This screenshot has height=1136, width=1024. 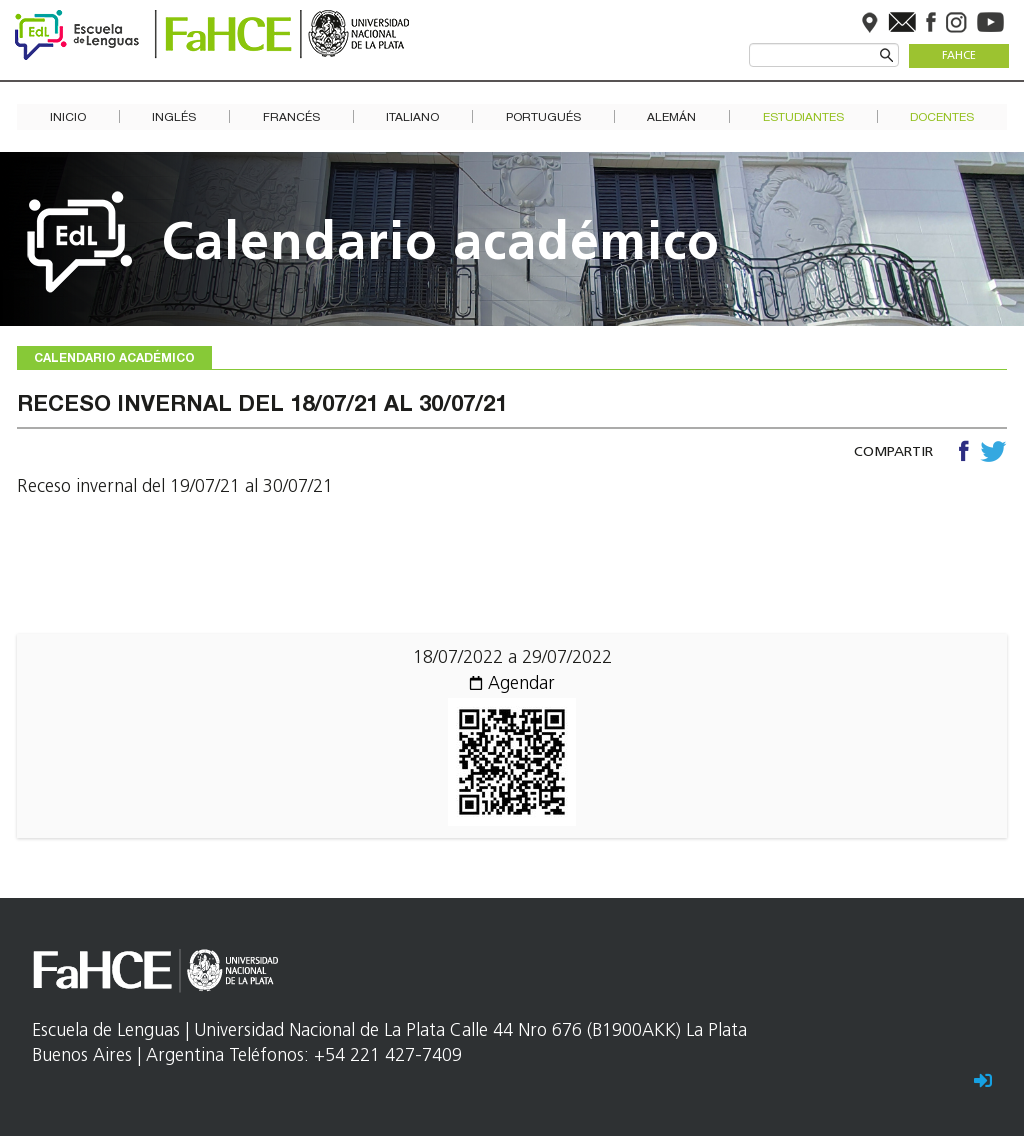 I want to click on FaHCE, so click(x=959, y=56).